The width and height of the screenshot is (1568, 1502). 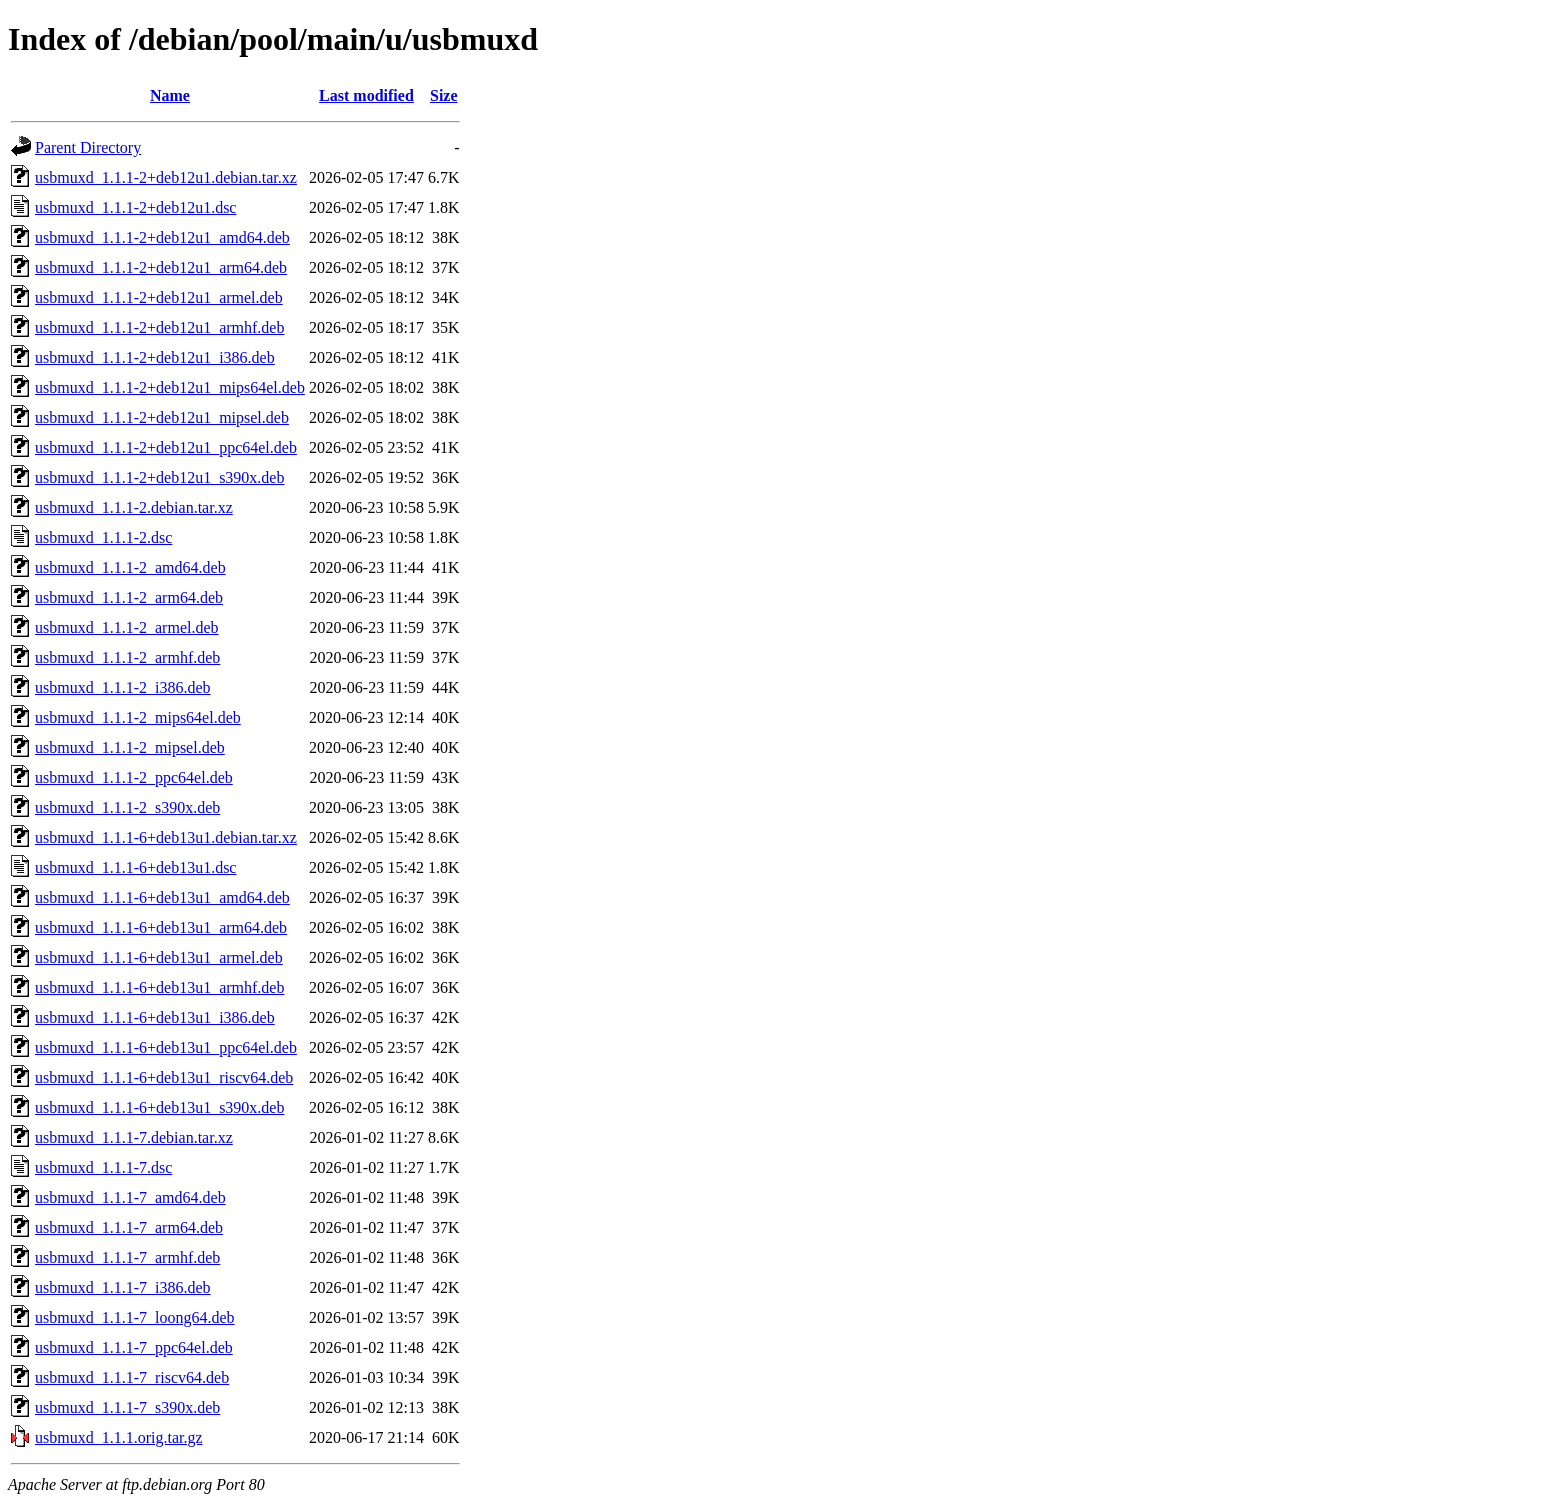 What do you see at coordinates (119, 1437) in the screenshot?
I see `usbmuxd_1.1.1.orig.tar.gz` at bounding box center [119, 1437].